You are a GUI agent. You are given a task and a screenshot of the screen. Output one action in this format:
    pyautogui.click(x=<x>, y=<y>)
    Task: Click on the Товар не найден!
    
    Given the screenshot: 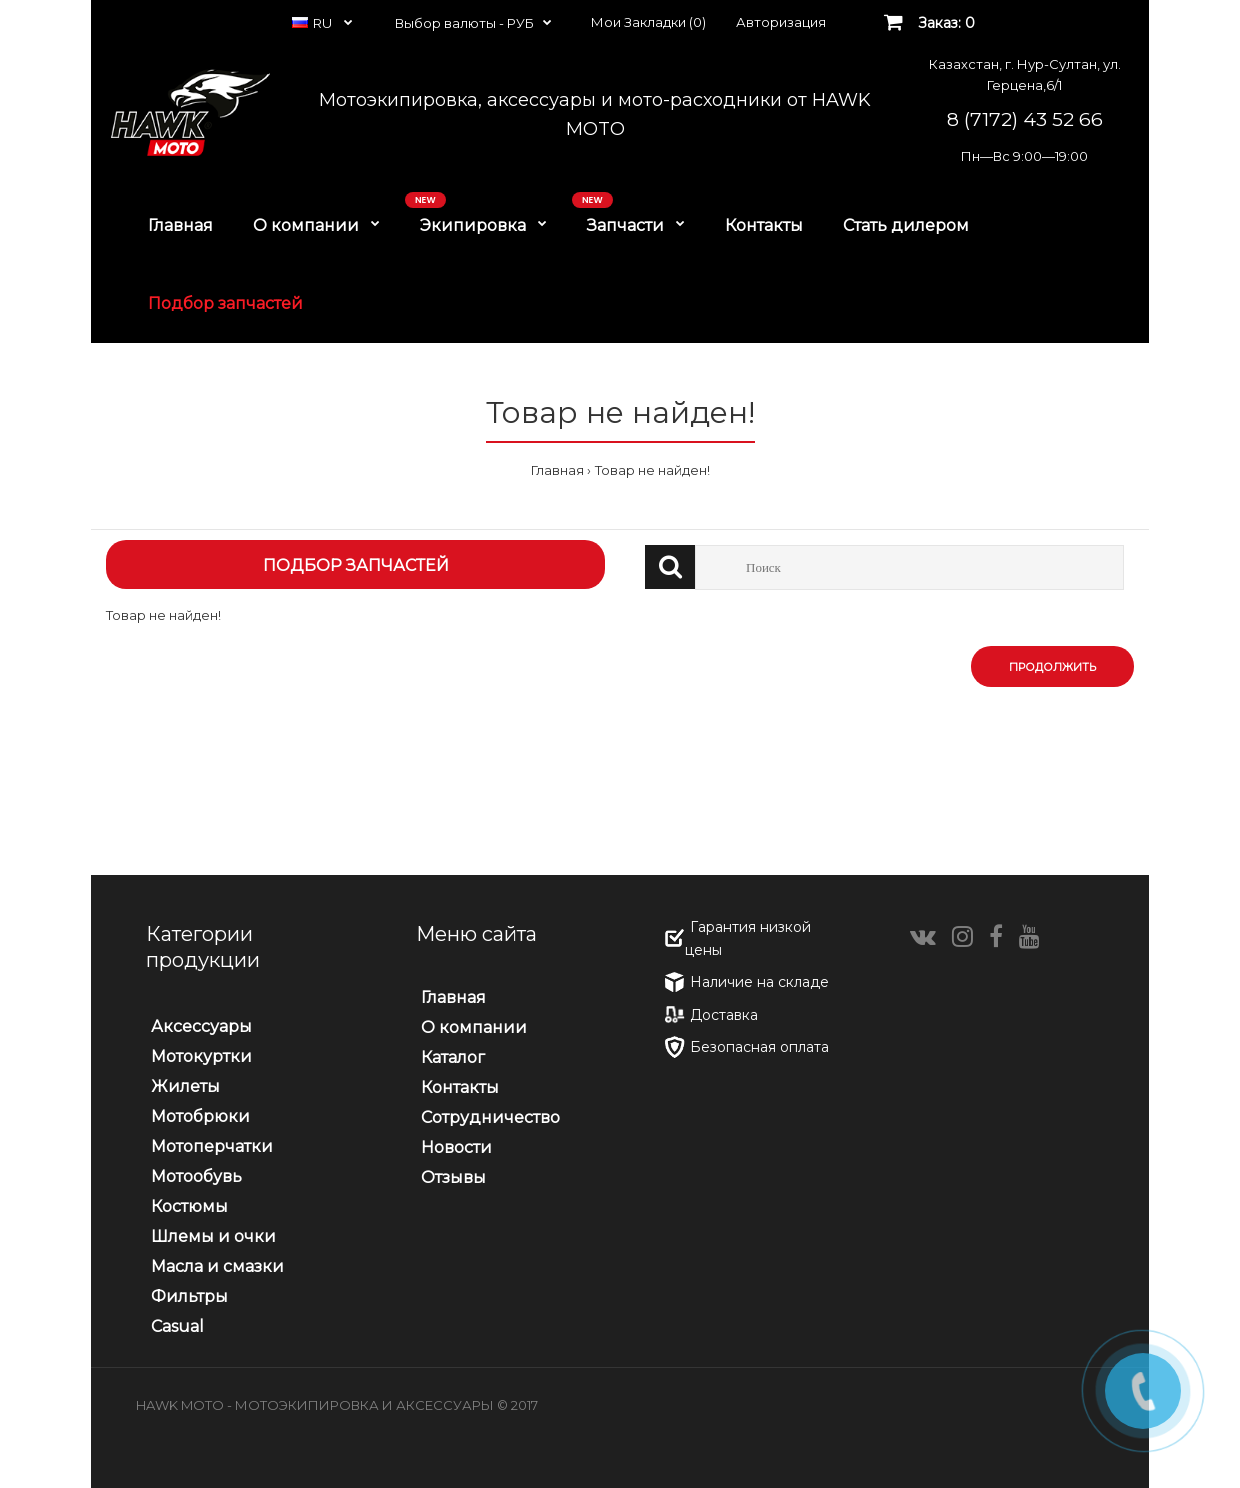 What is the action you would take?
    pyautogui.click(x=652, y=470)
    